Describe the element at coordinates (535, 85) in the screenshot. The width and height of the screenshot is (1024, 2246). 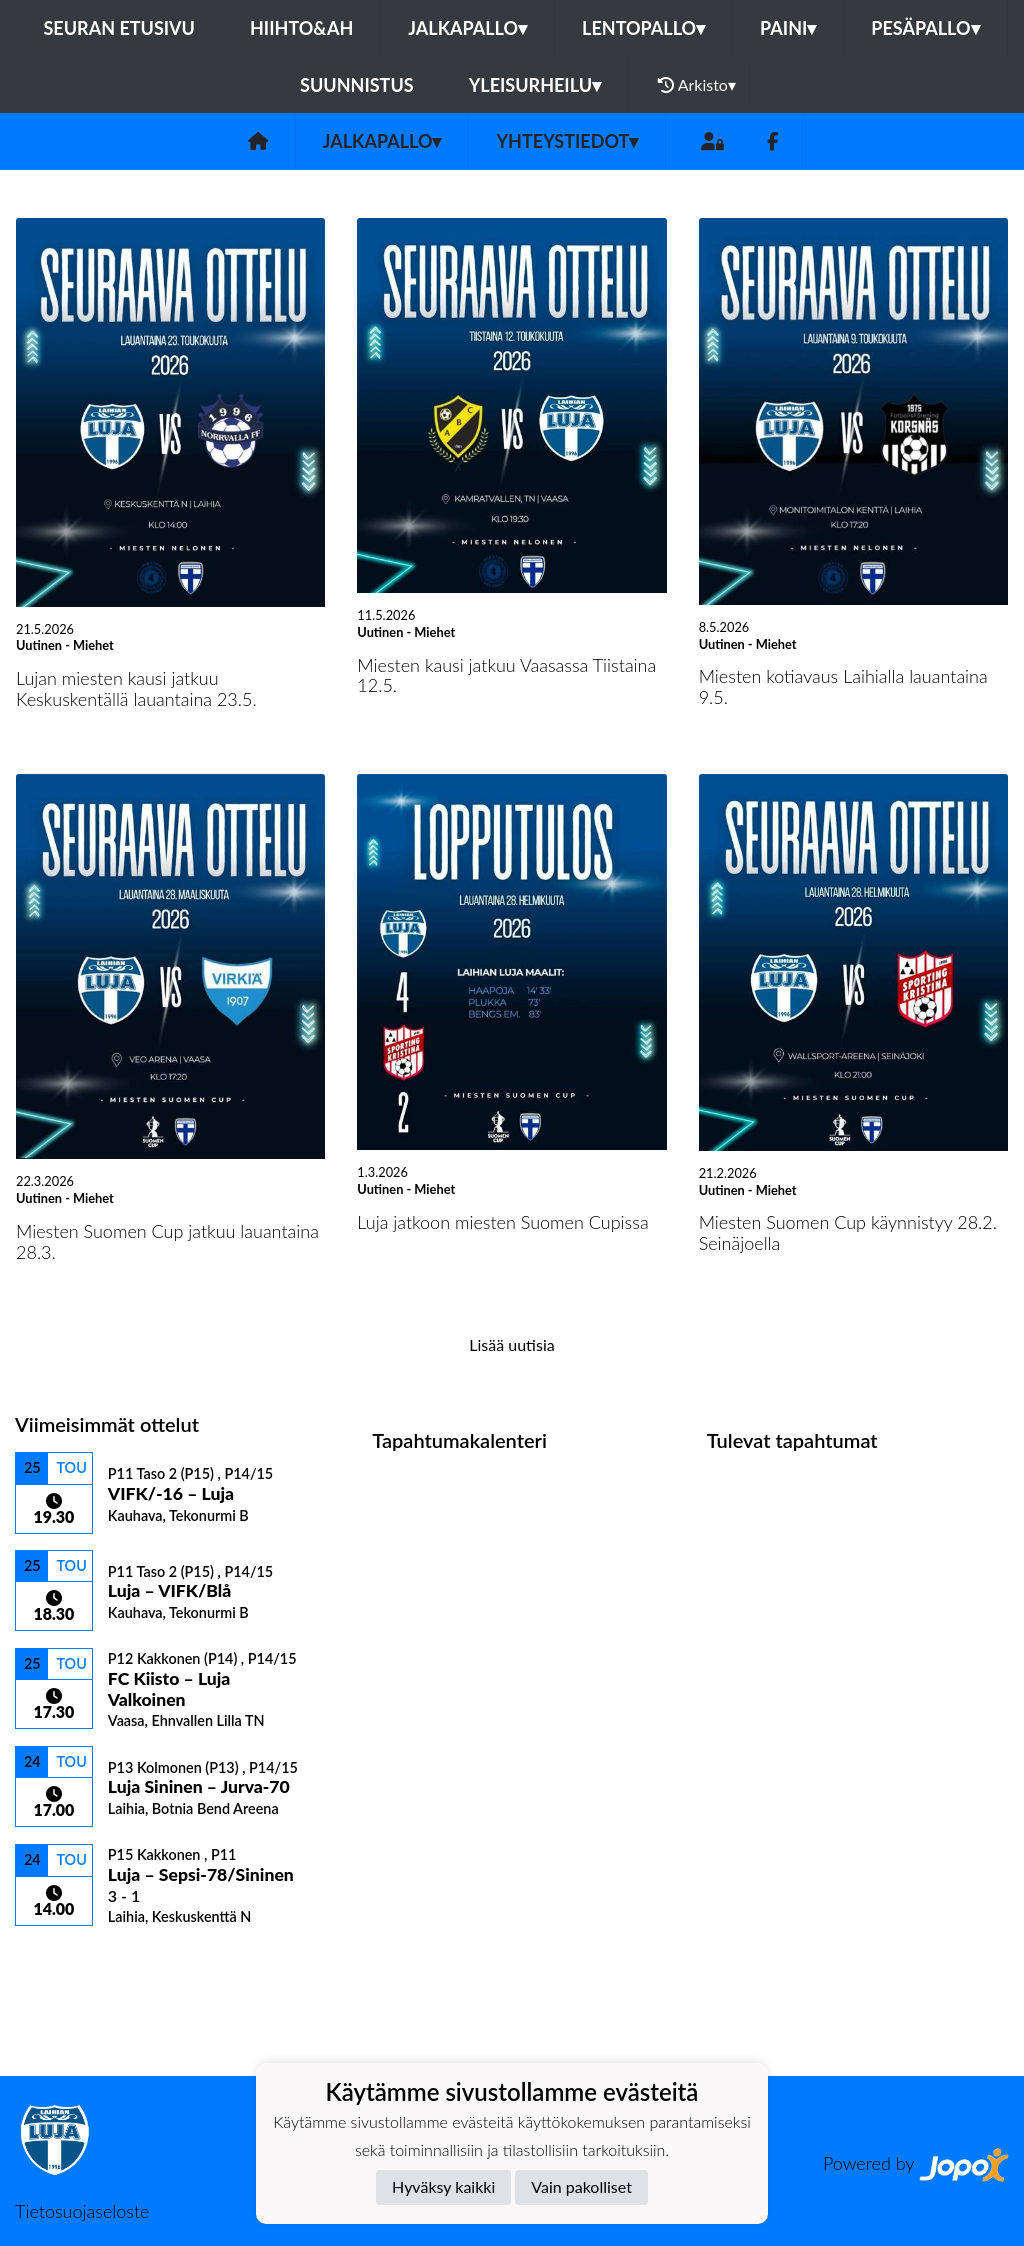
I see `Yleisurheilu` at that location.